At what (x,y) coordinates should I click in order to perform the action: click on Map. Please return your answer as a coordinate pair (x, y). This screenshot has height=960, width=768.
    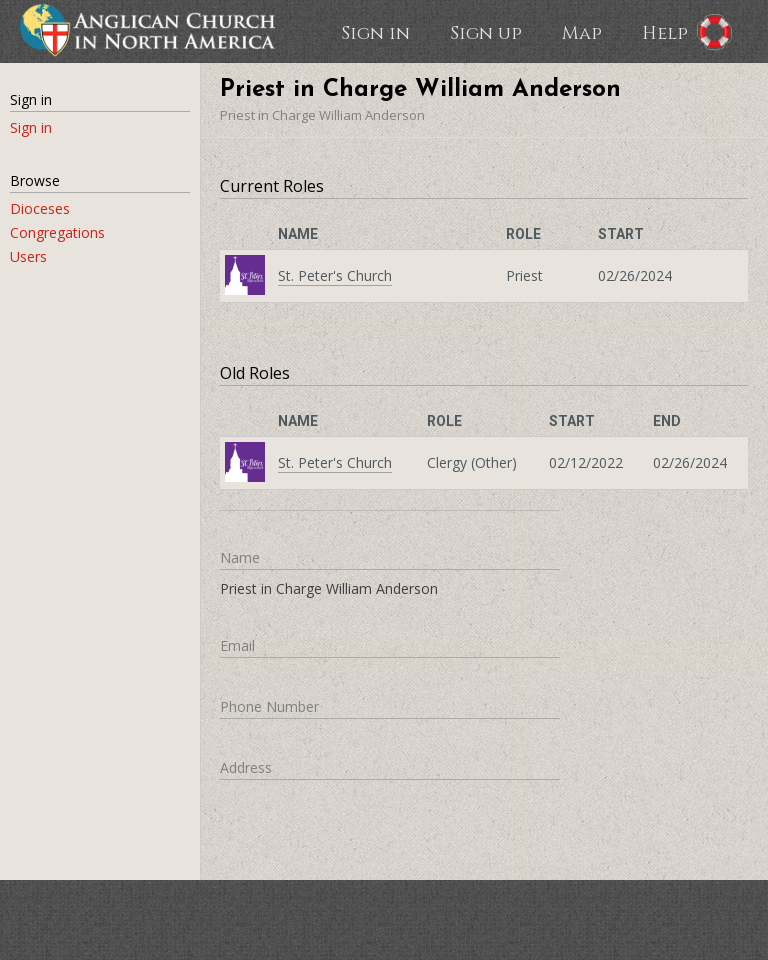
    Looking at the image, I should click on (582, 32).